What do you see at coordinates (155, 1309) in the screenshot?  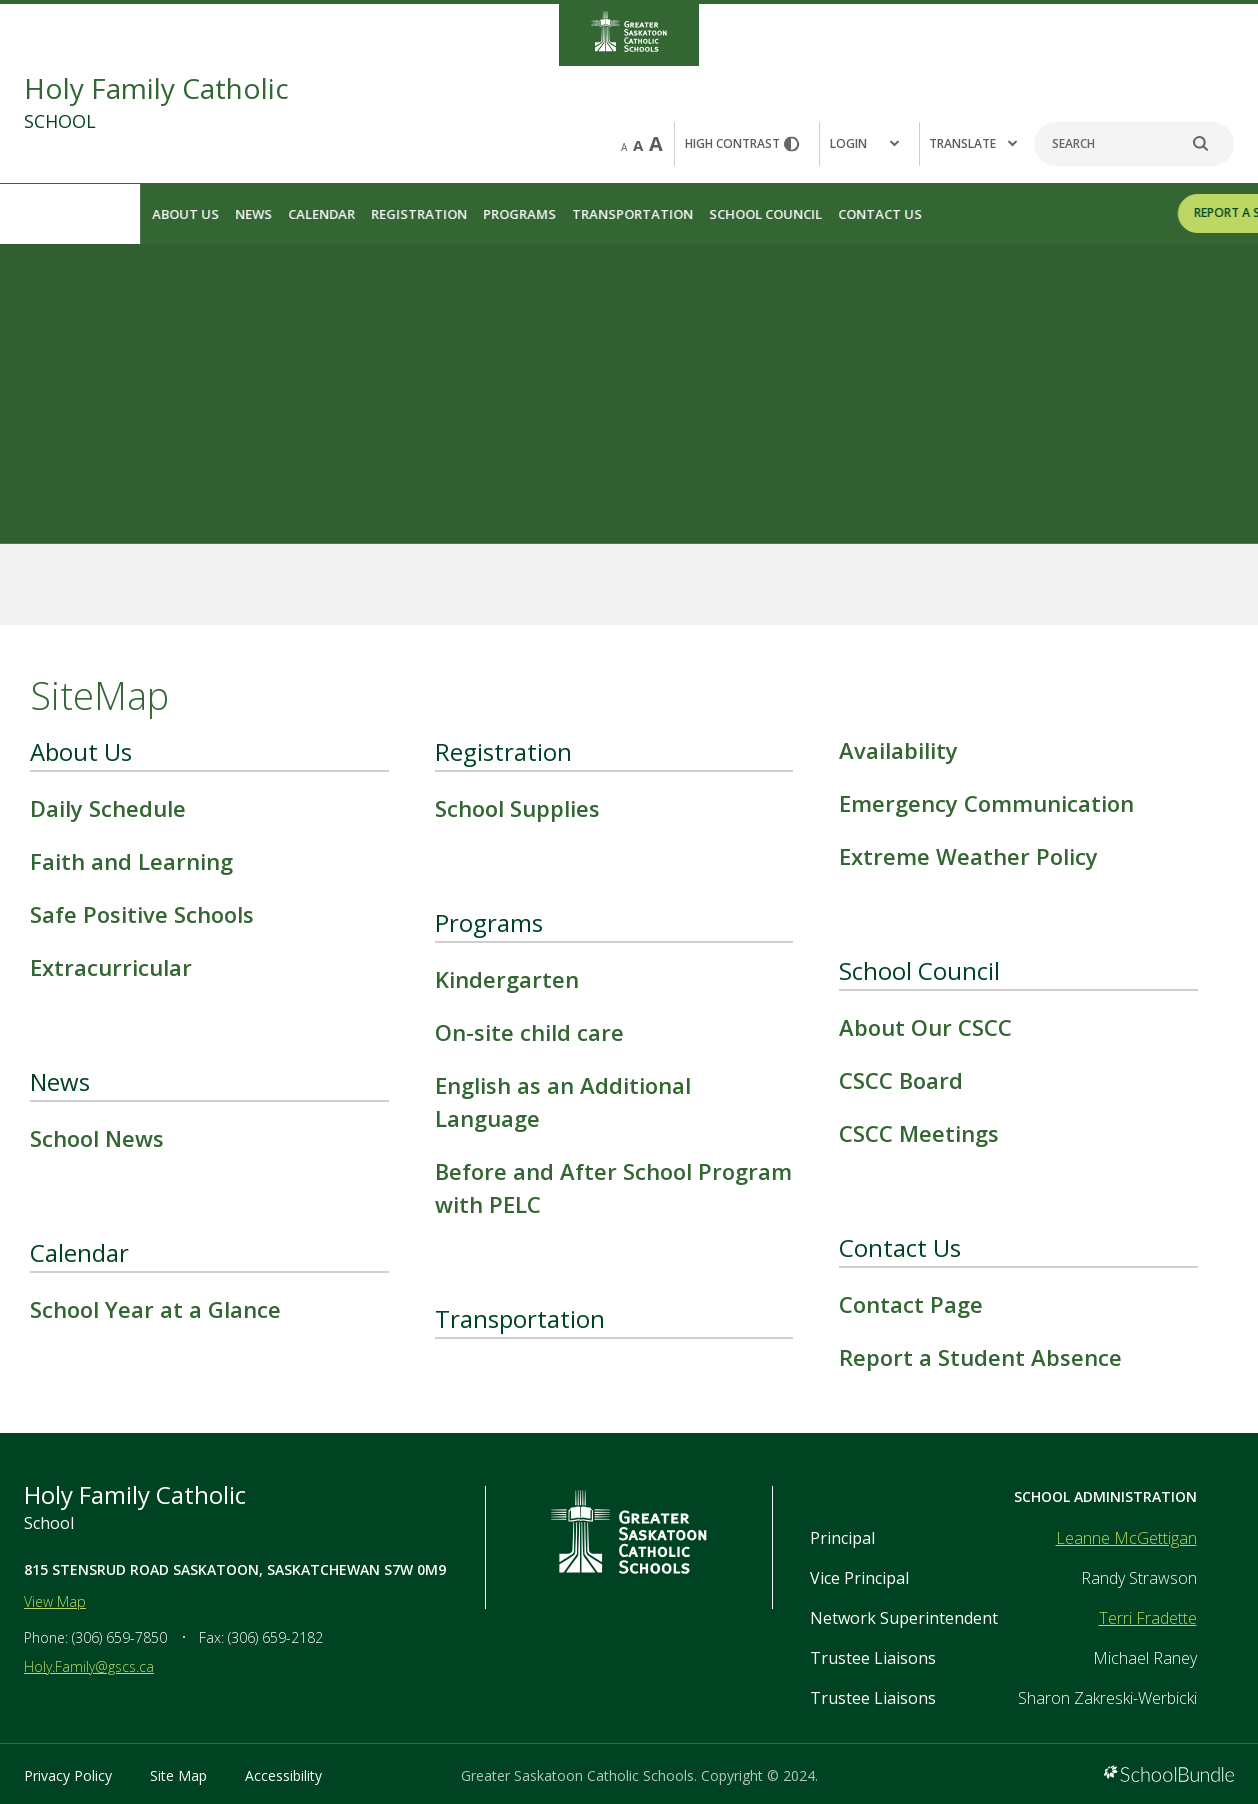 I see `School Year at a Glance` at bounding box center [155, 1309].